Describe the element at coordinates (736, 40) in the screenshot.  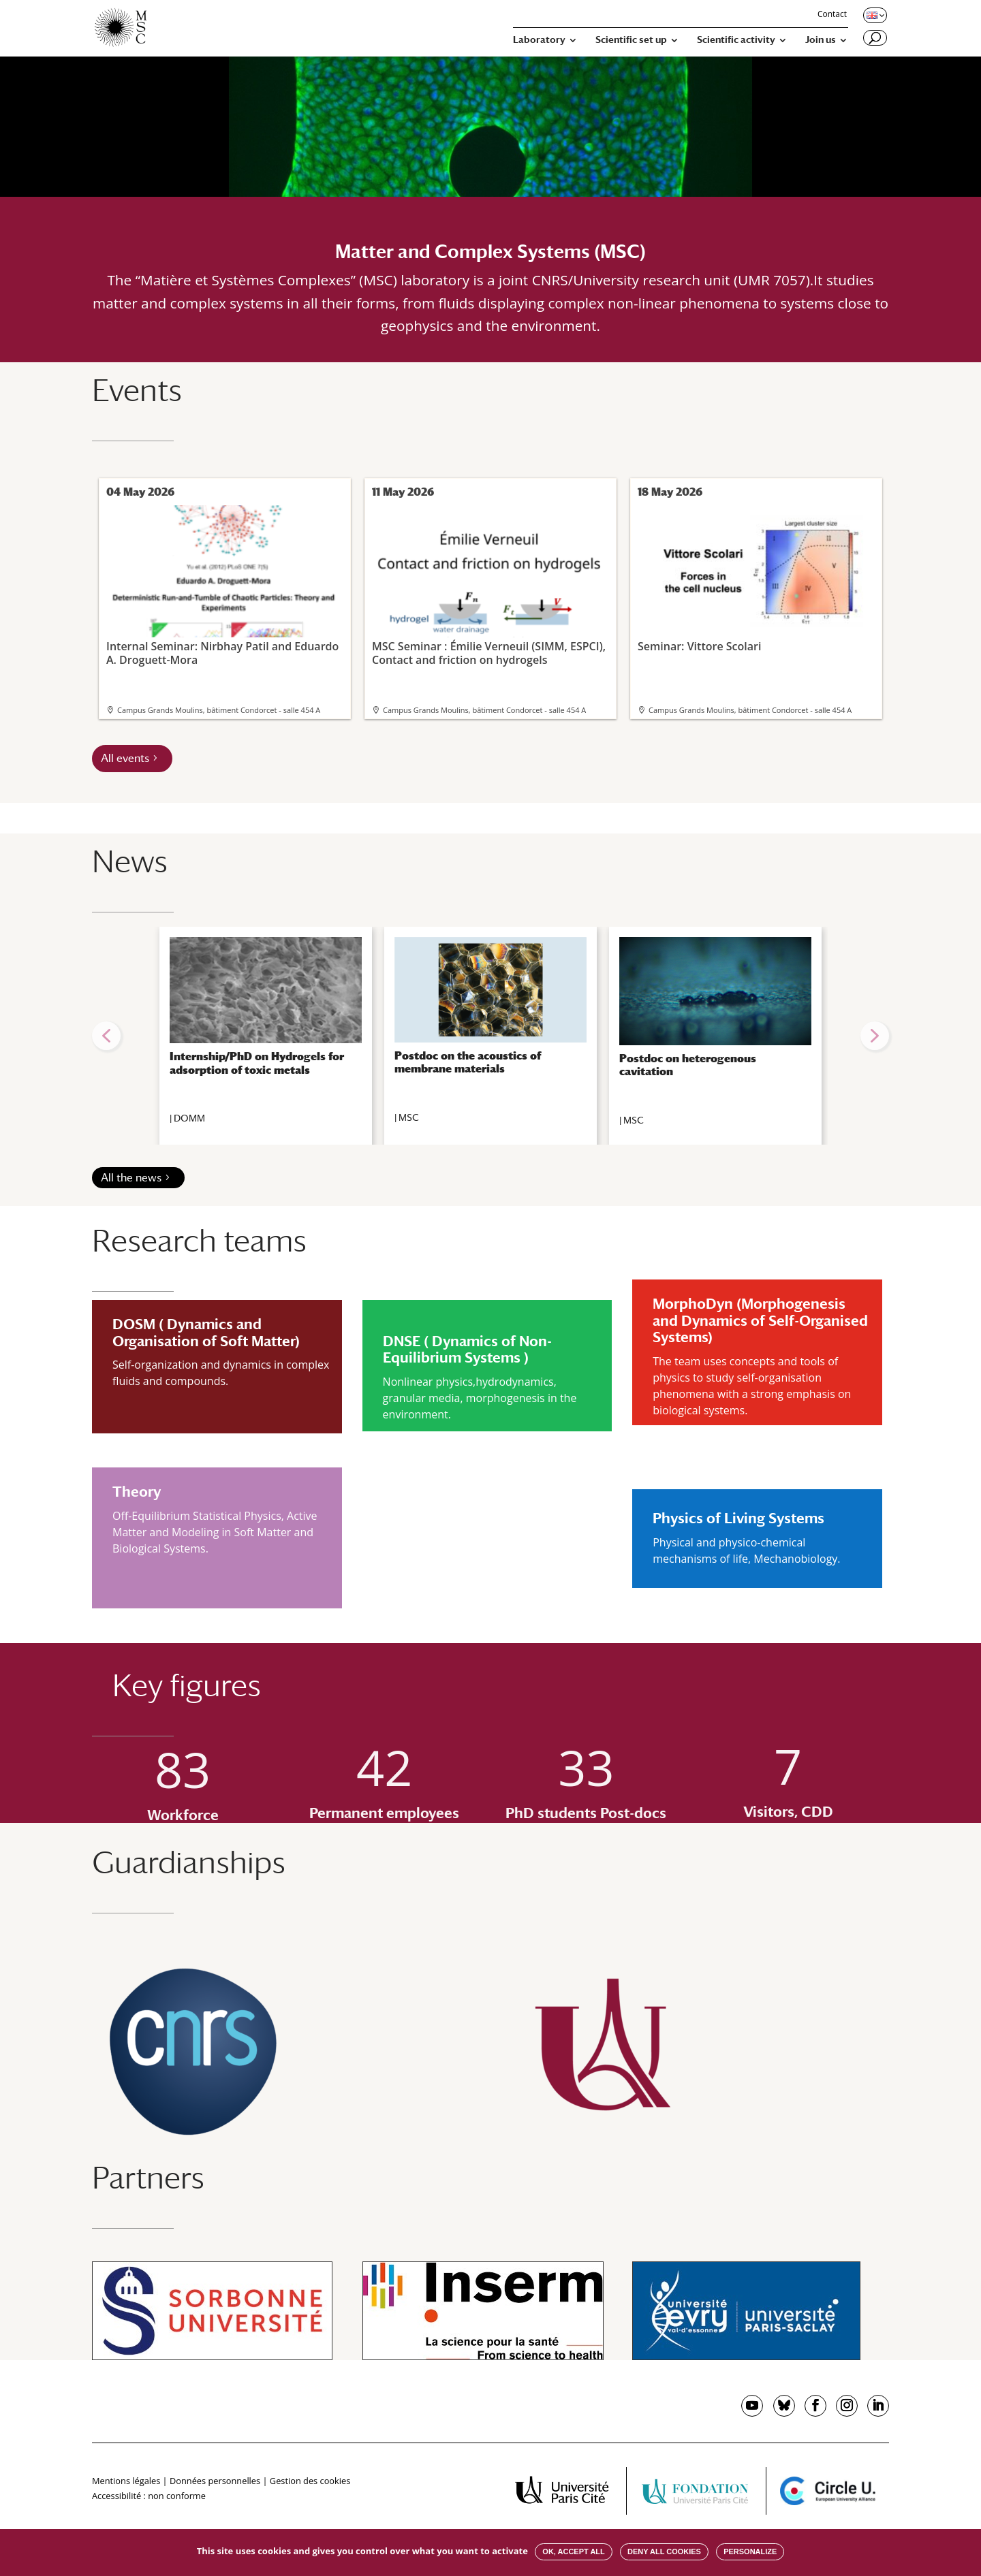
I see `Scientific activity` at that location.